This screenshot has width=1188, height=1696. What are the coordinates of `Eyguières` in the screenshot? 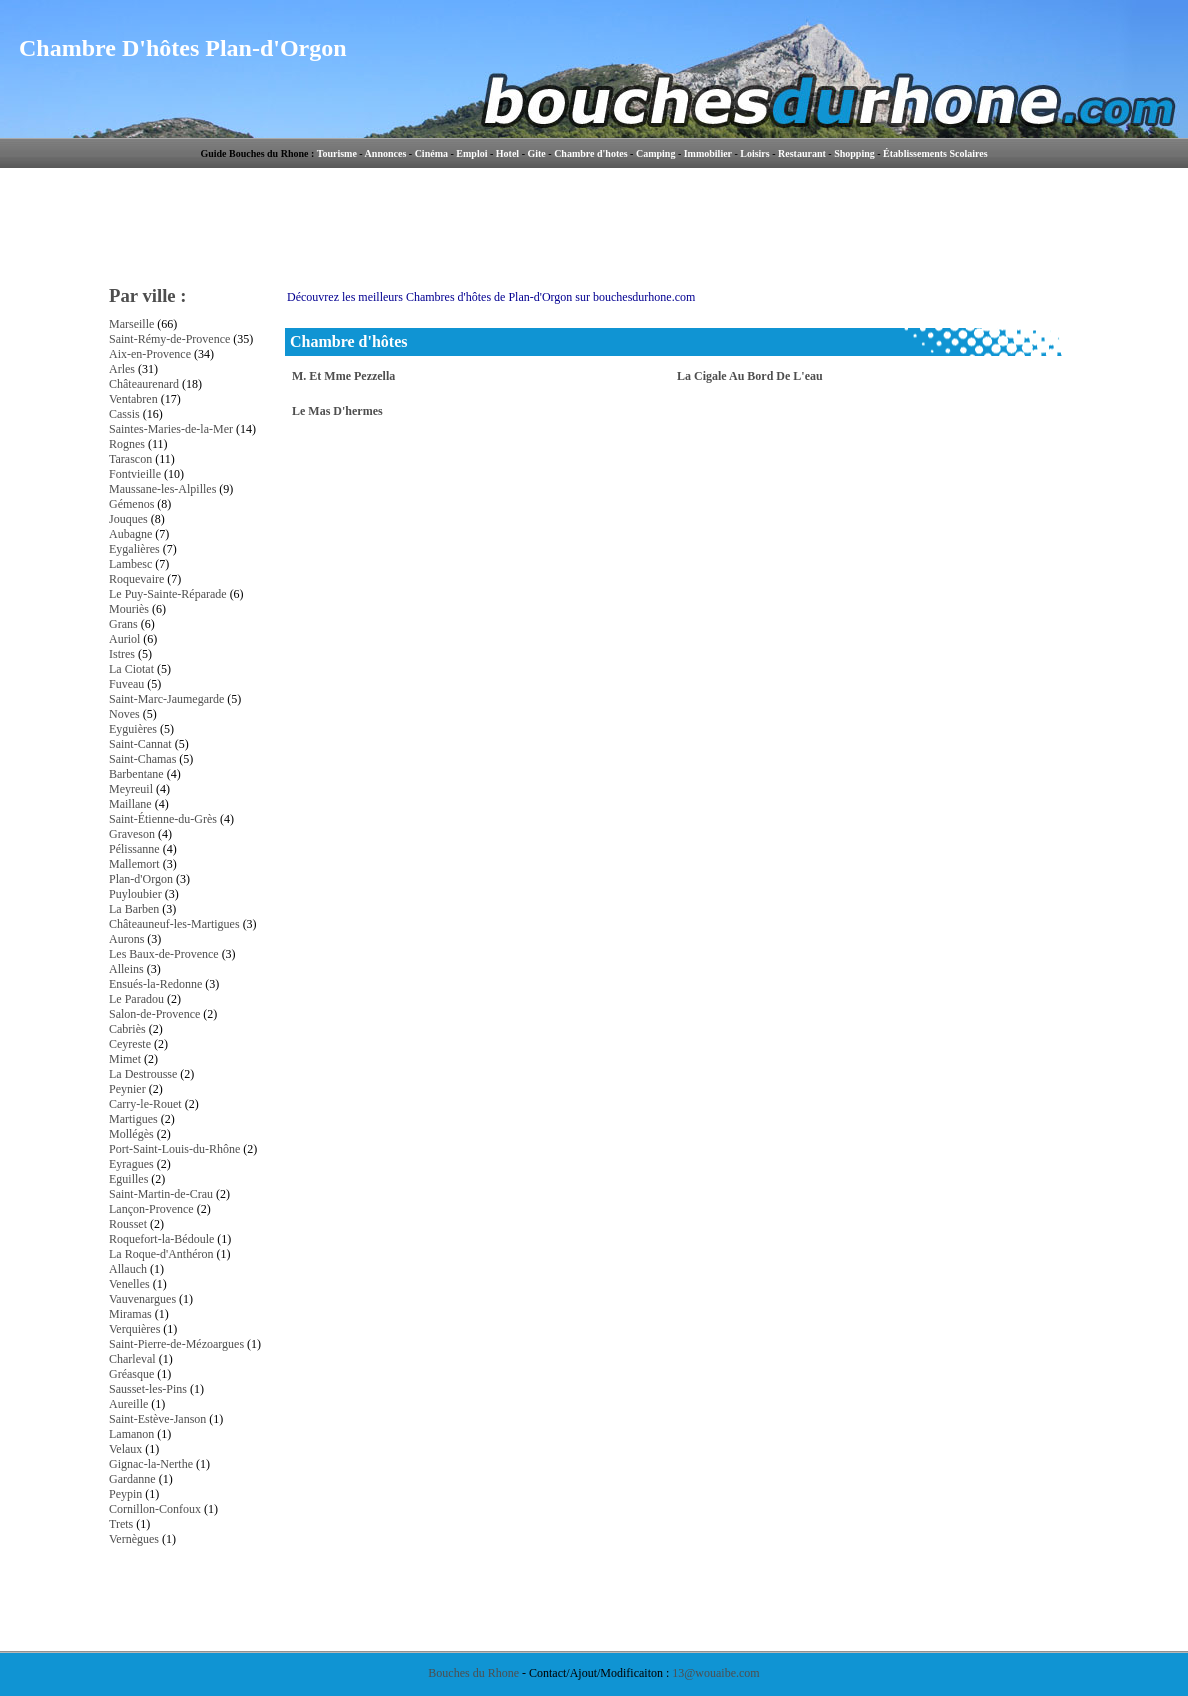 It's located at (133, 729).